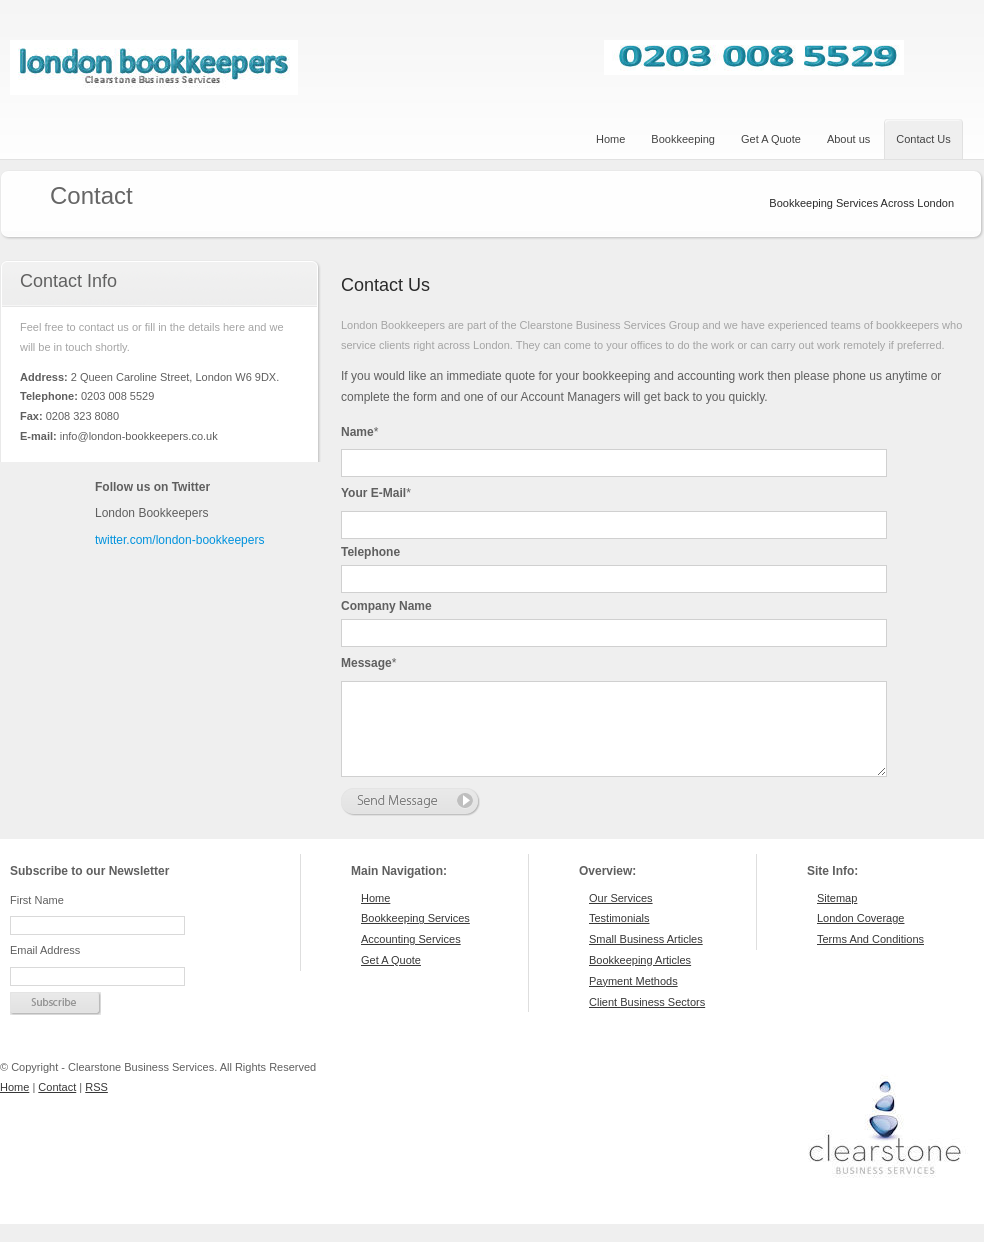  I want to click on Home, so click(375, 916).